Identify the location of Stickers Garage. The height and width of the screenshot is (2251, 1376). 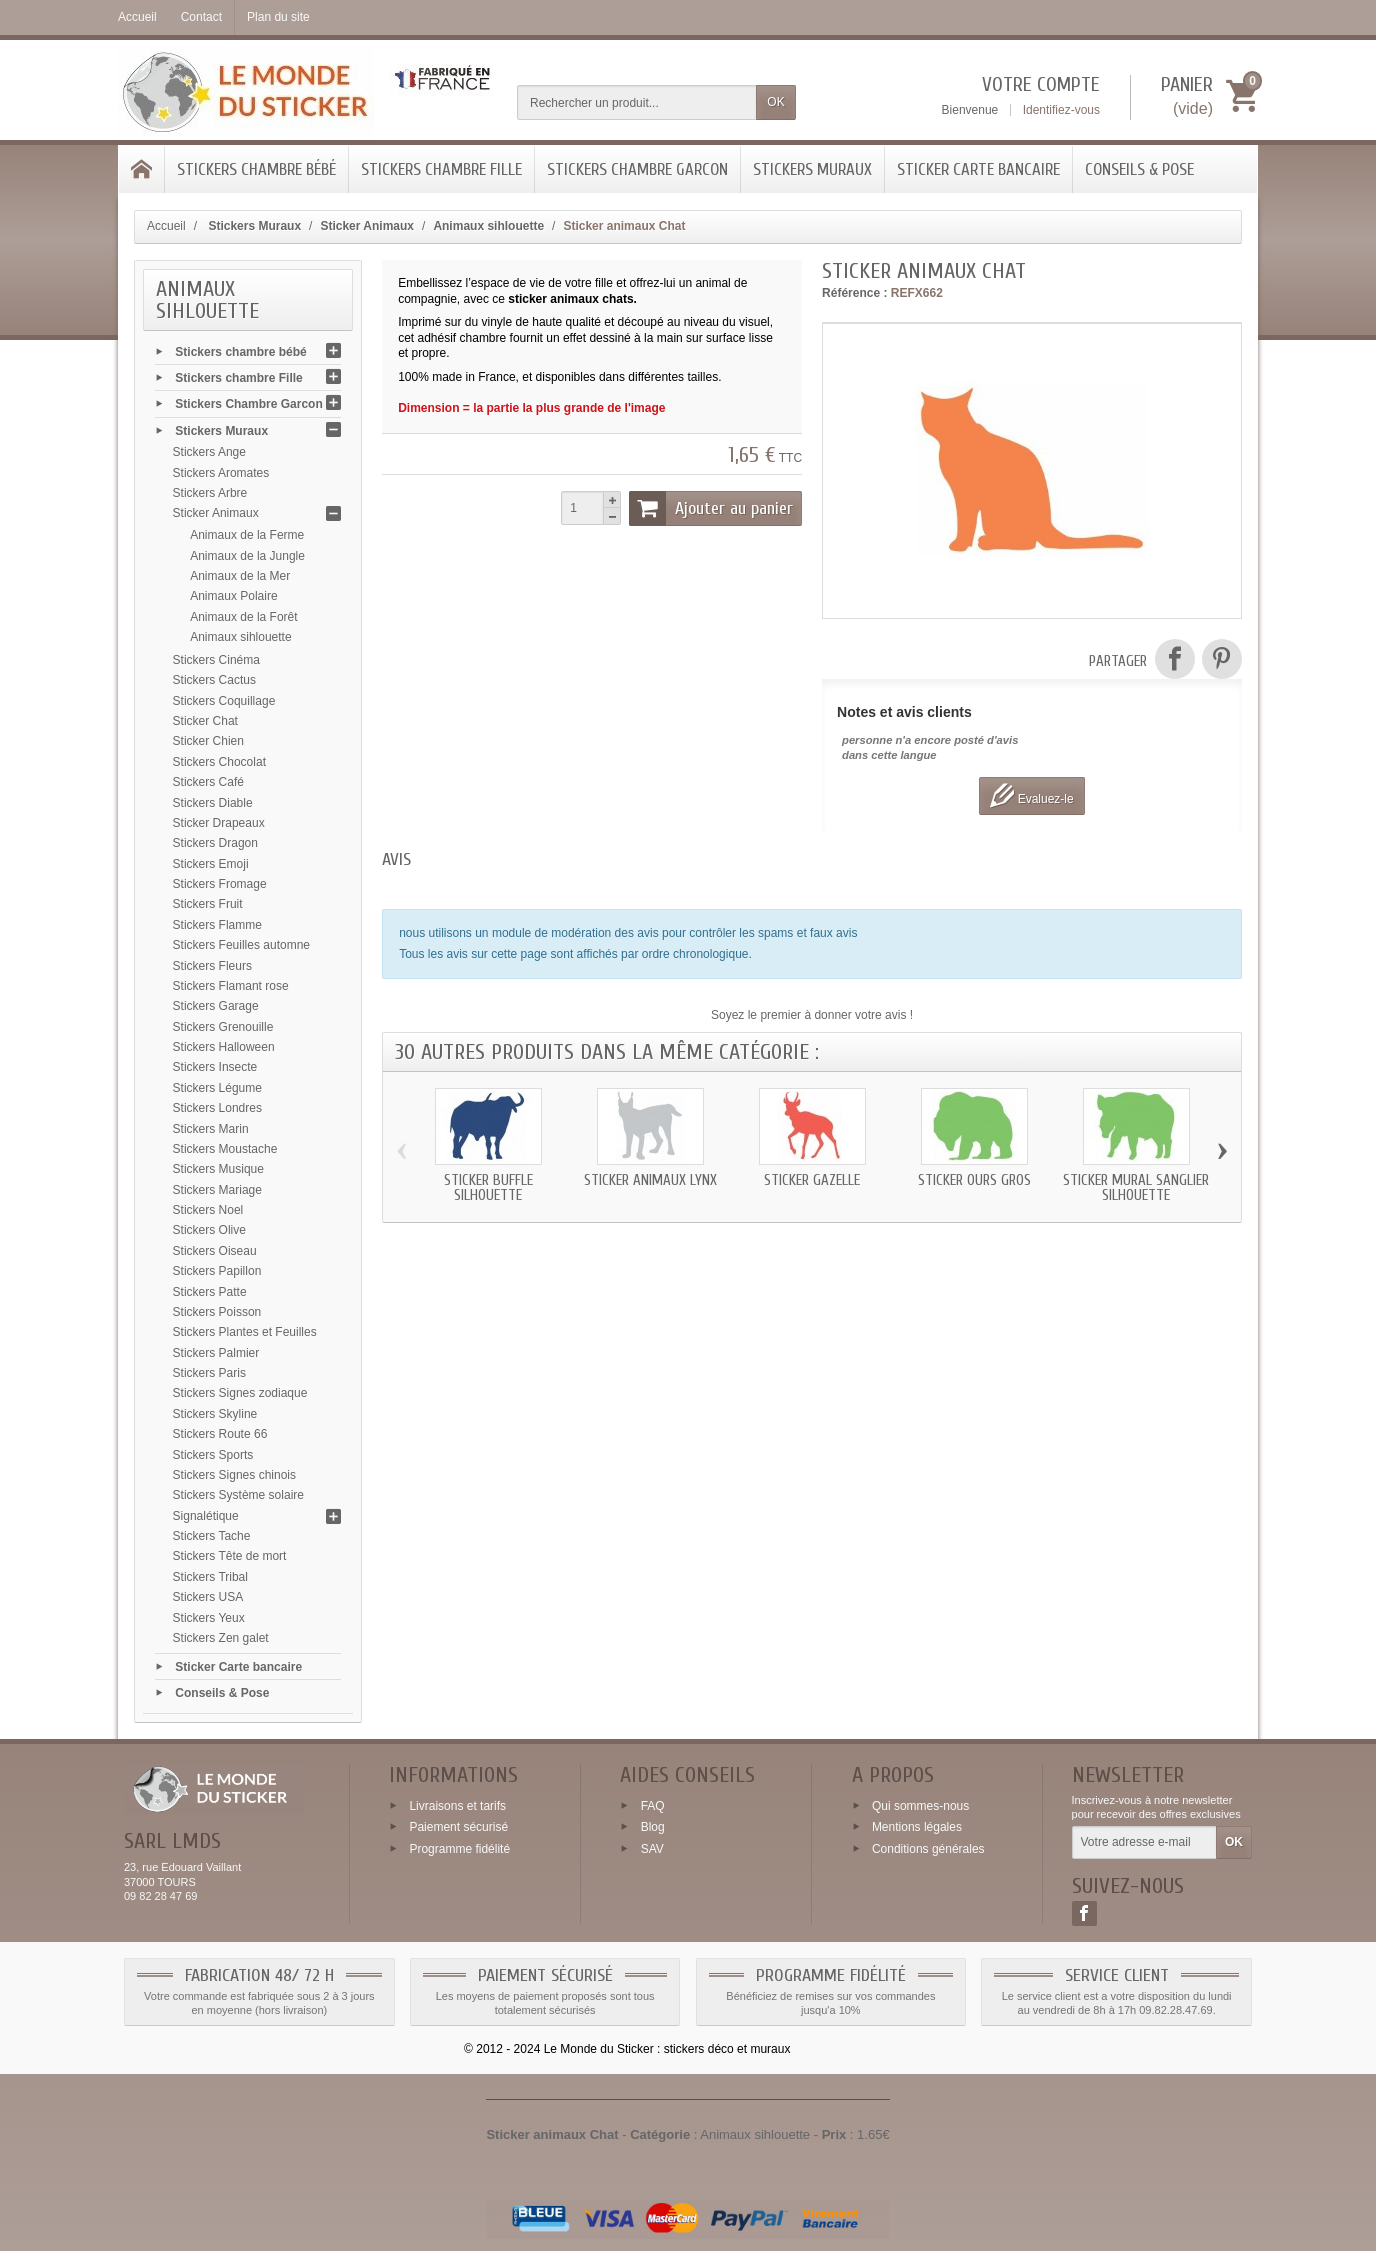
(216, 1006).